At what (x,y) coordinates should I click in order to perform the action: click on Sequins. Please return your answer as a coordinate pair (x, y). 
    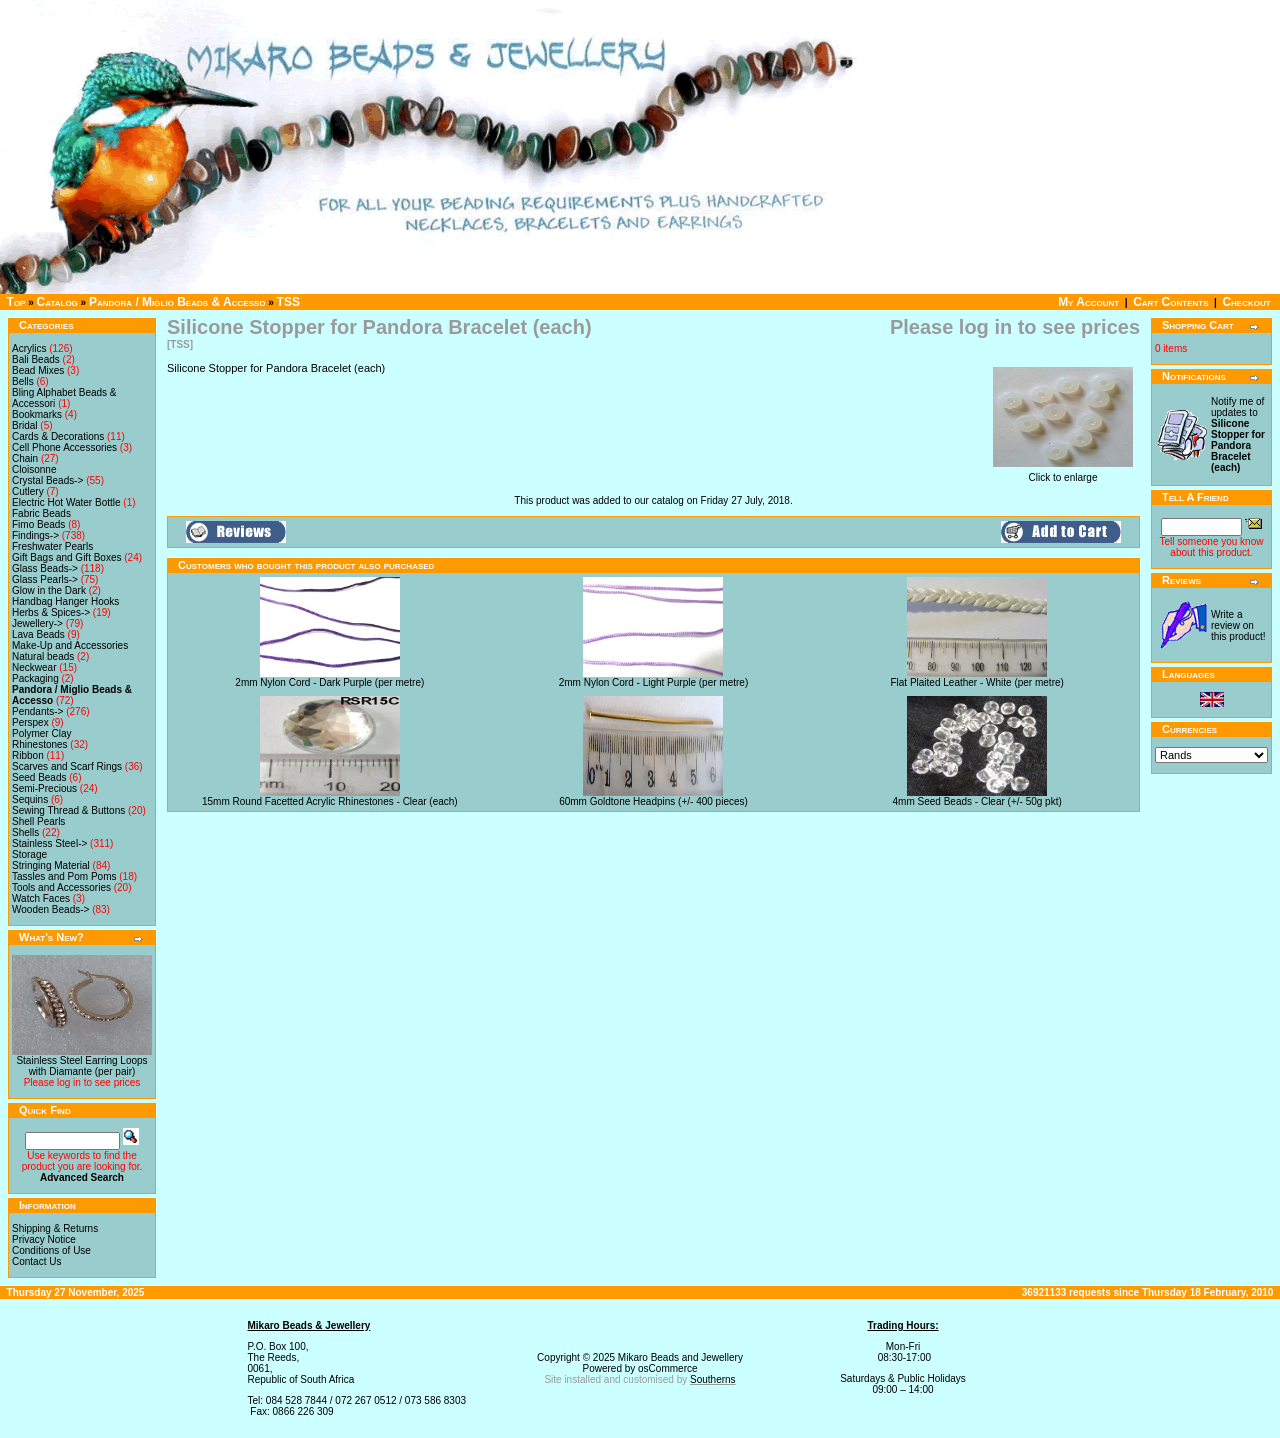
    Looking at the image, I should click on (30, 799).